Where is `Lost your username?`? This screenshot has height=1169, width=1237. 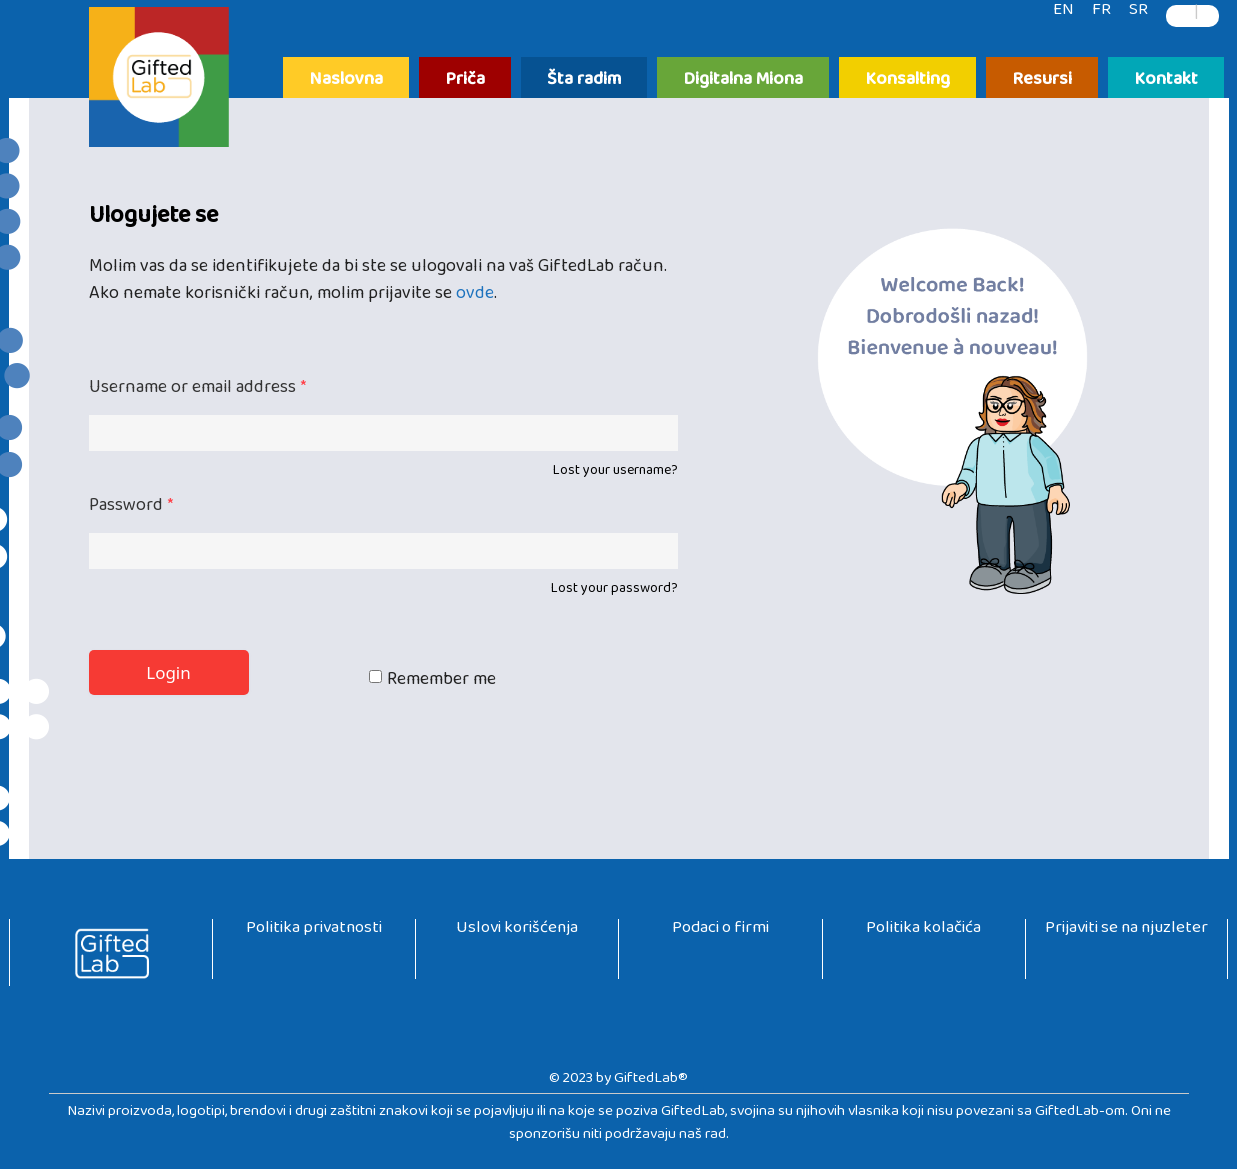
Lost your username? is located at coordinates (615, 474).